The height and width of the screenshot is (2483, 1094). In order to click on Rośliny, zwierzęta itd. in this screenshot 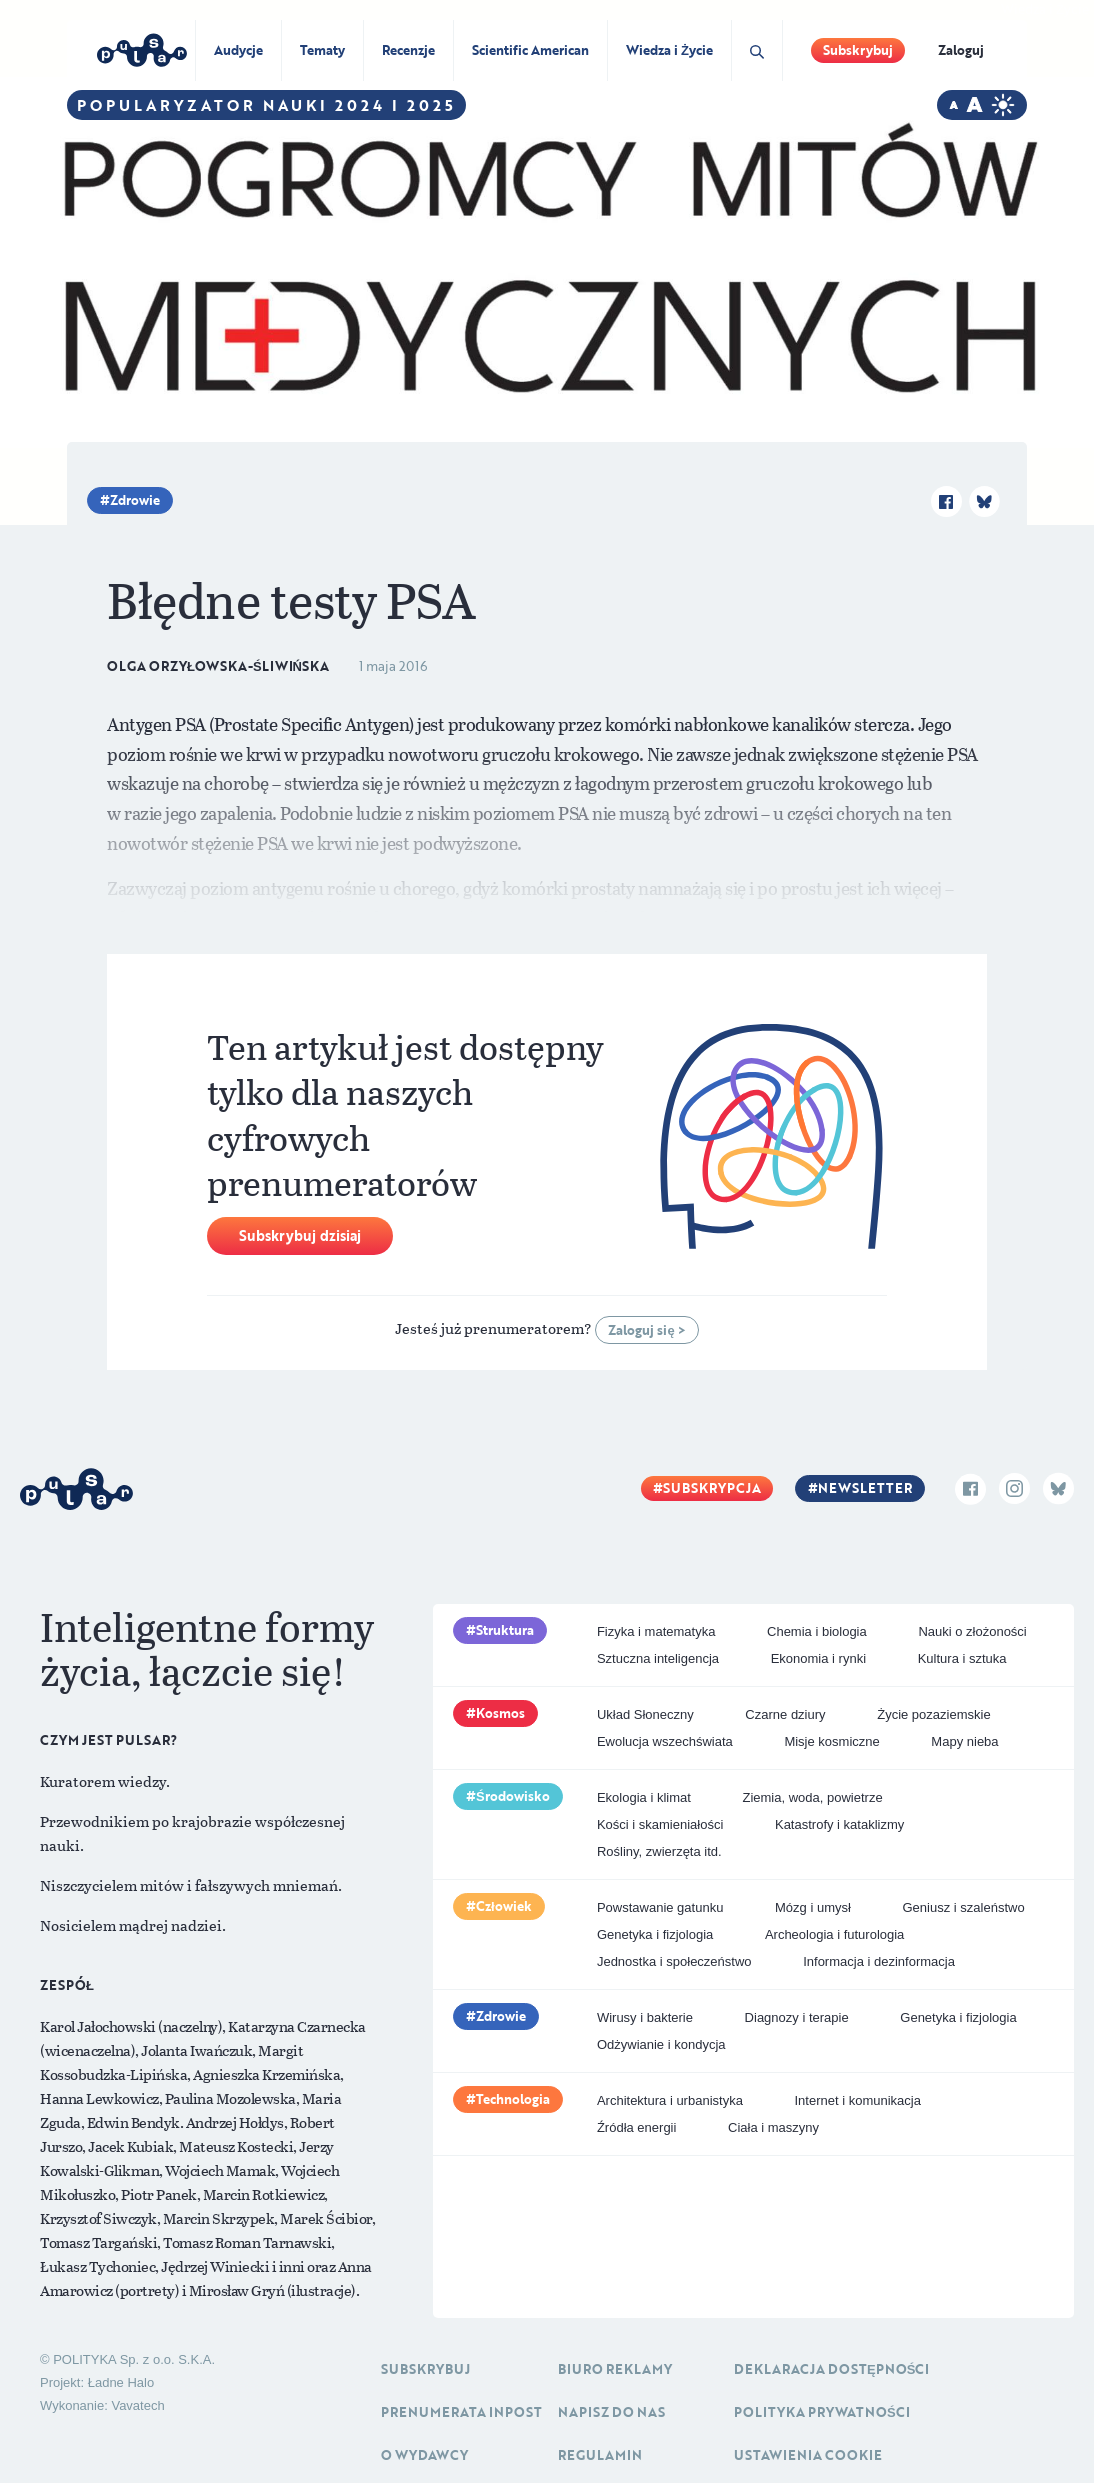, I will do `click(659, 1851)`.